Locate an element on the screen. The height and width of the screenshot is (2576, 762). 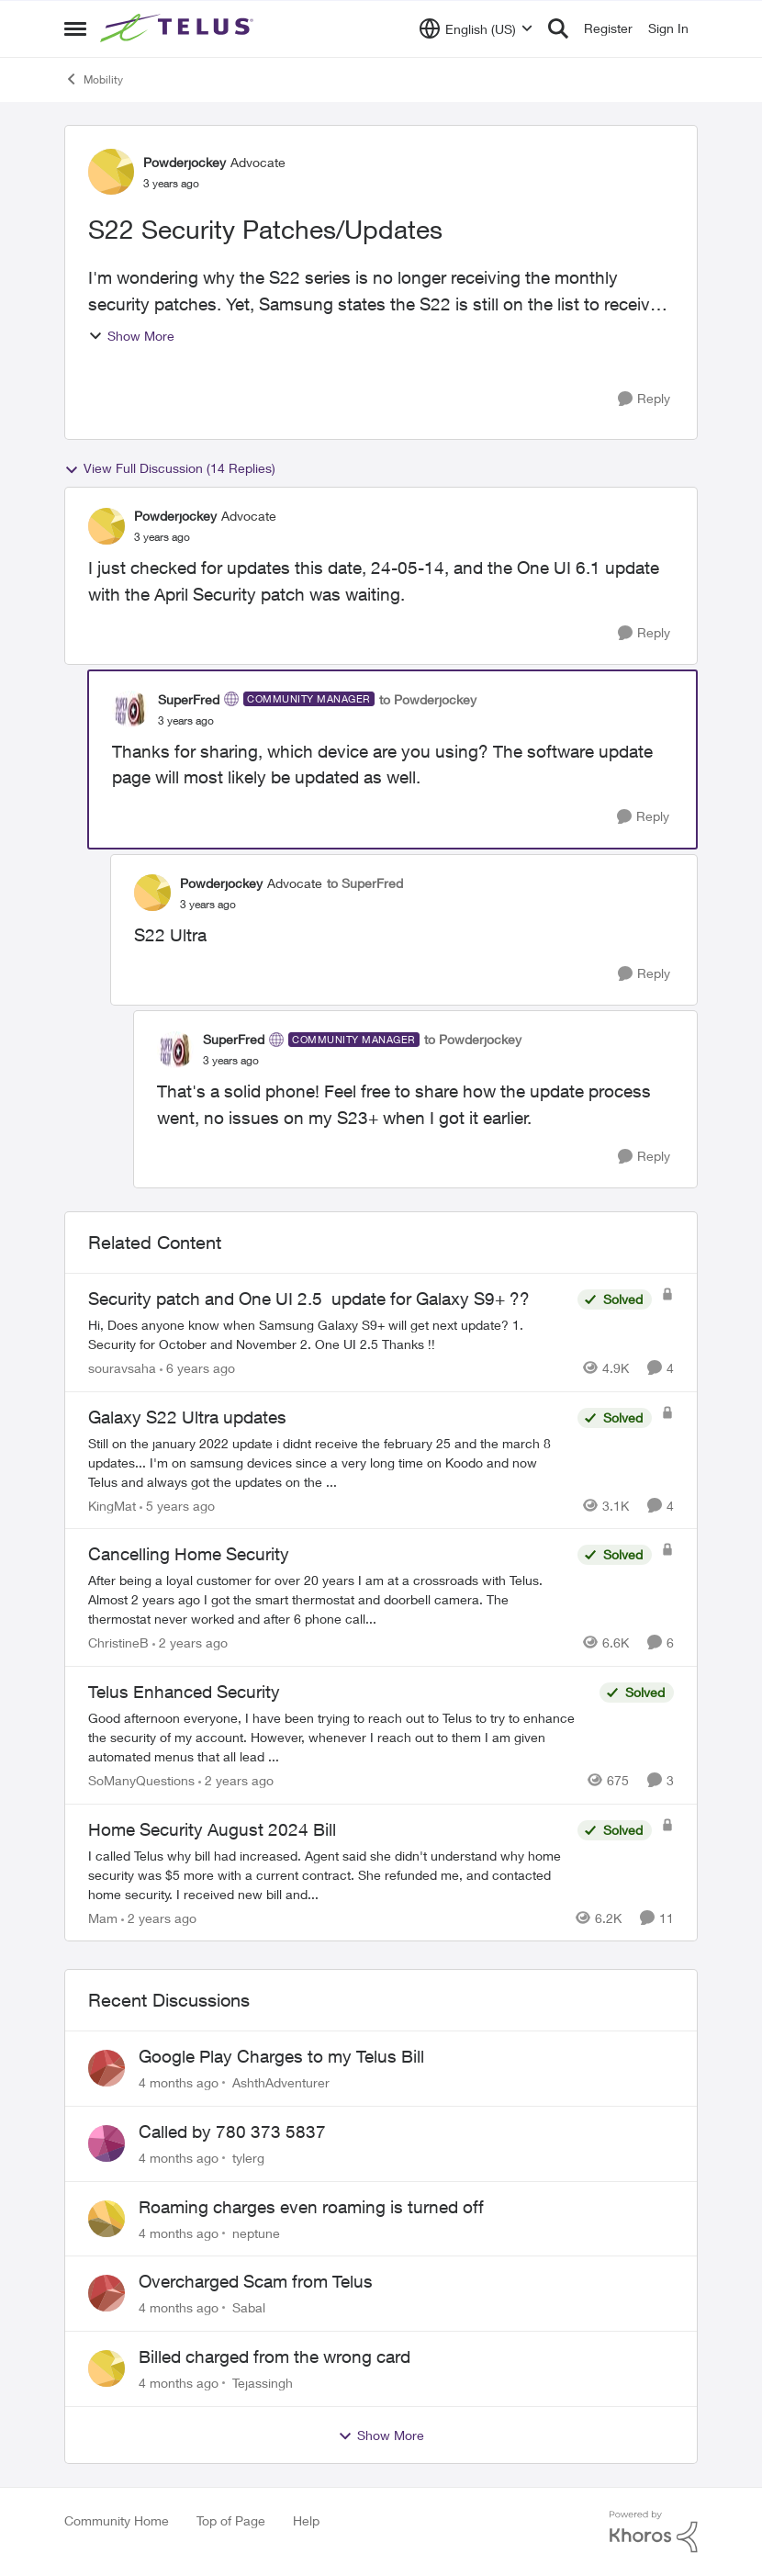
neptune [View Profile: neptune] is located at coordinates (256, 2232).